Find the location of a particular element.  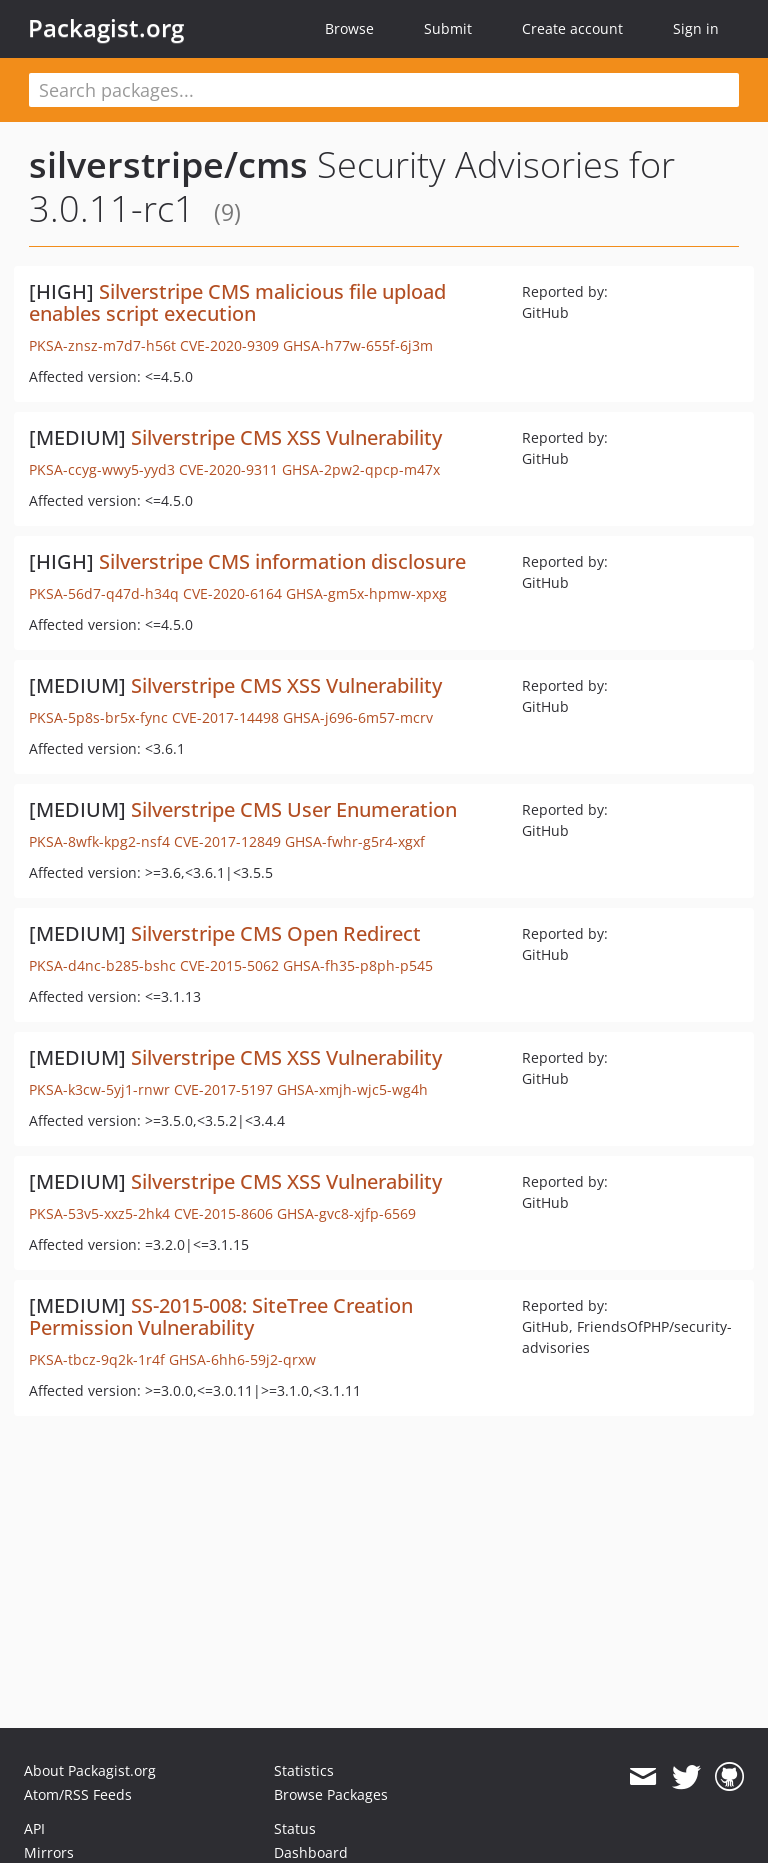

PKSA-8wfk-kpg2-nsf4 is located at coordinates (99, 841).